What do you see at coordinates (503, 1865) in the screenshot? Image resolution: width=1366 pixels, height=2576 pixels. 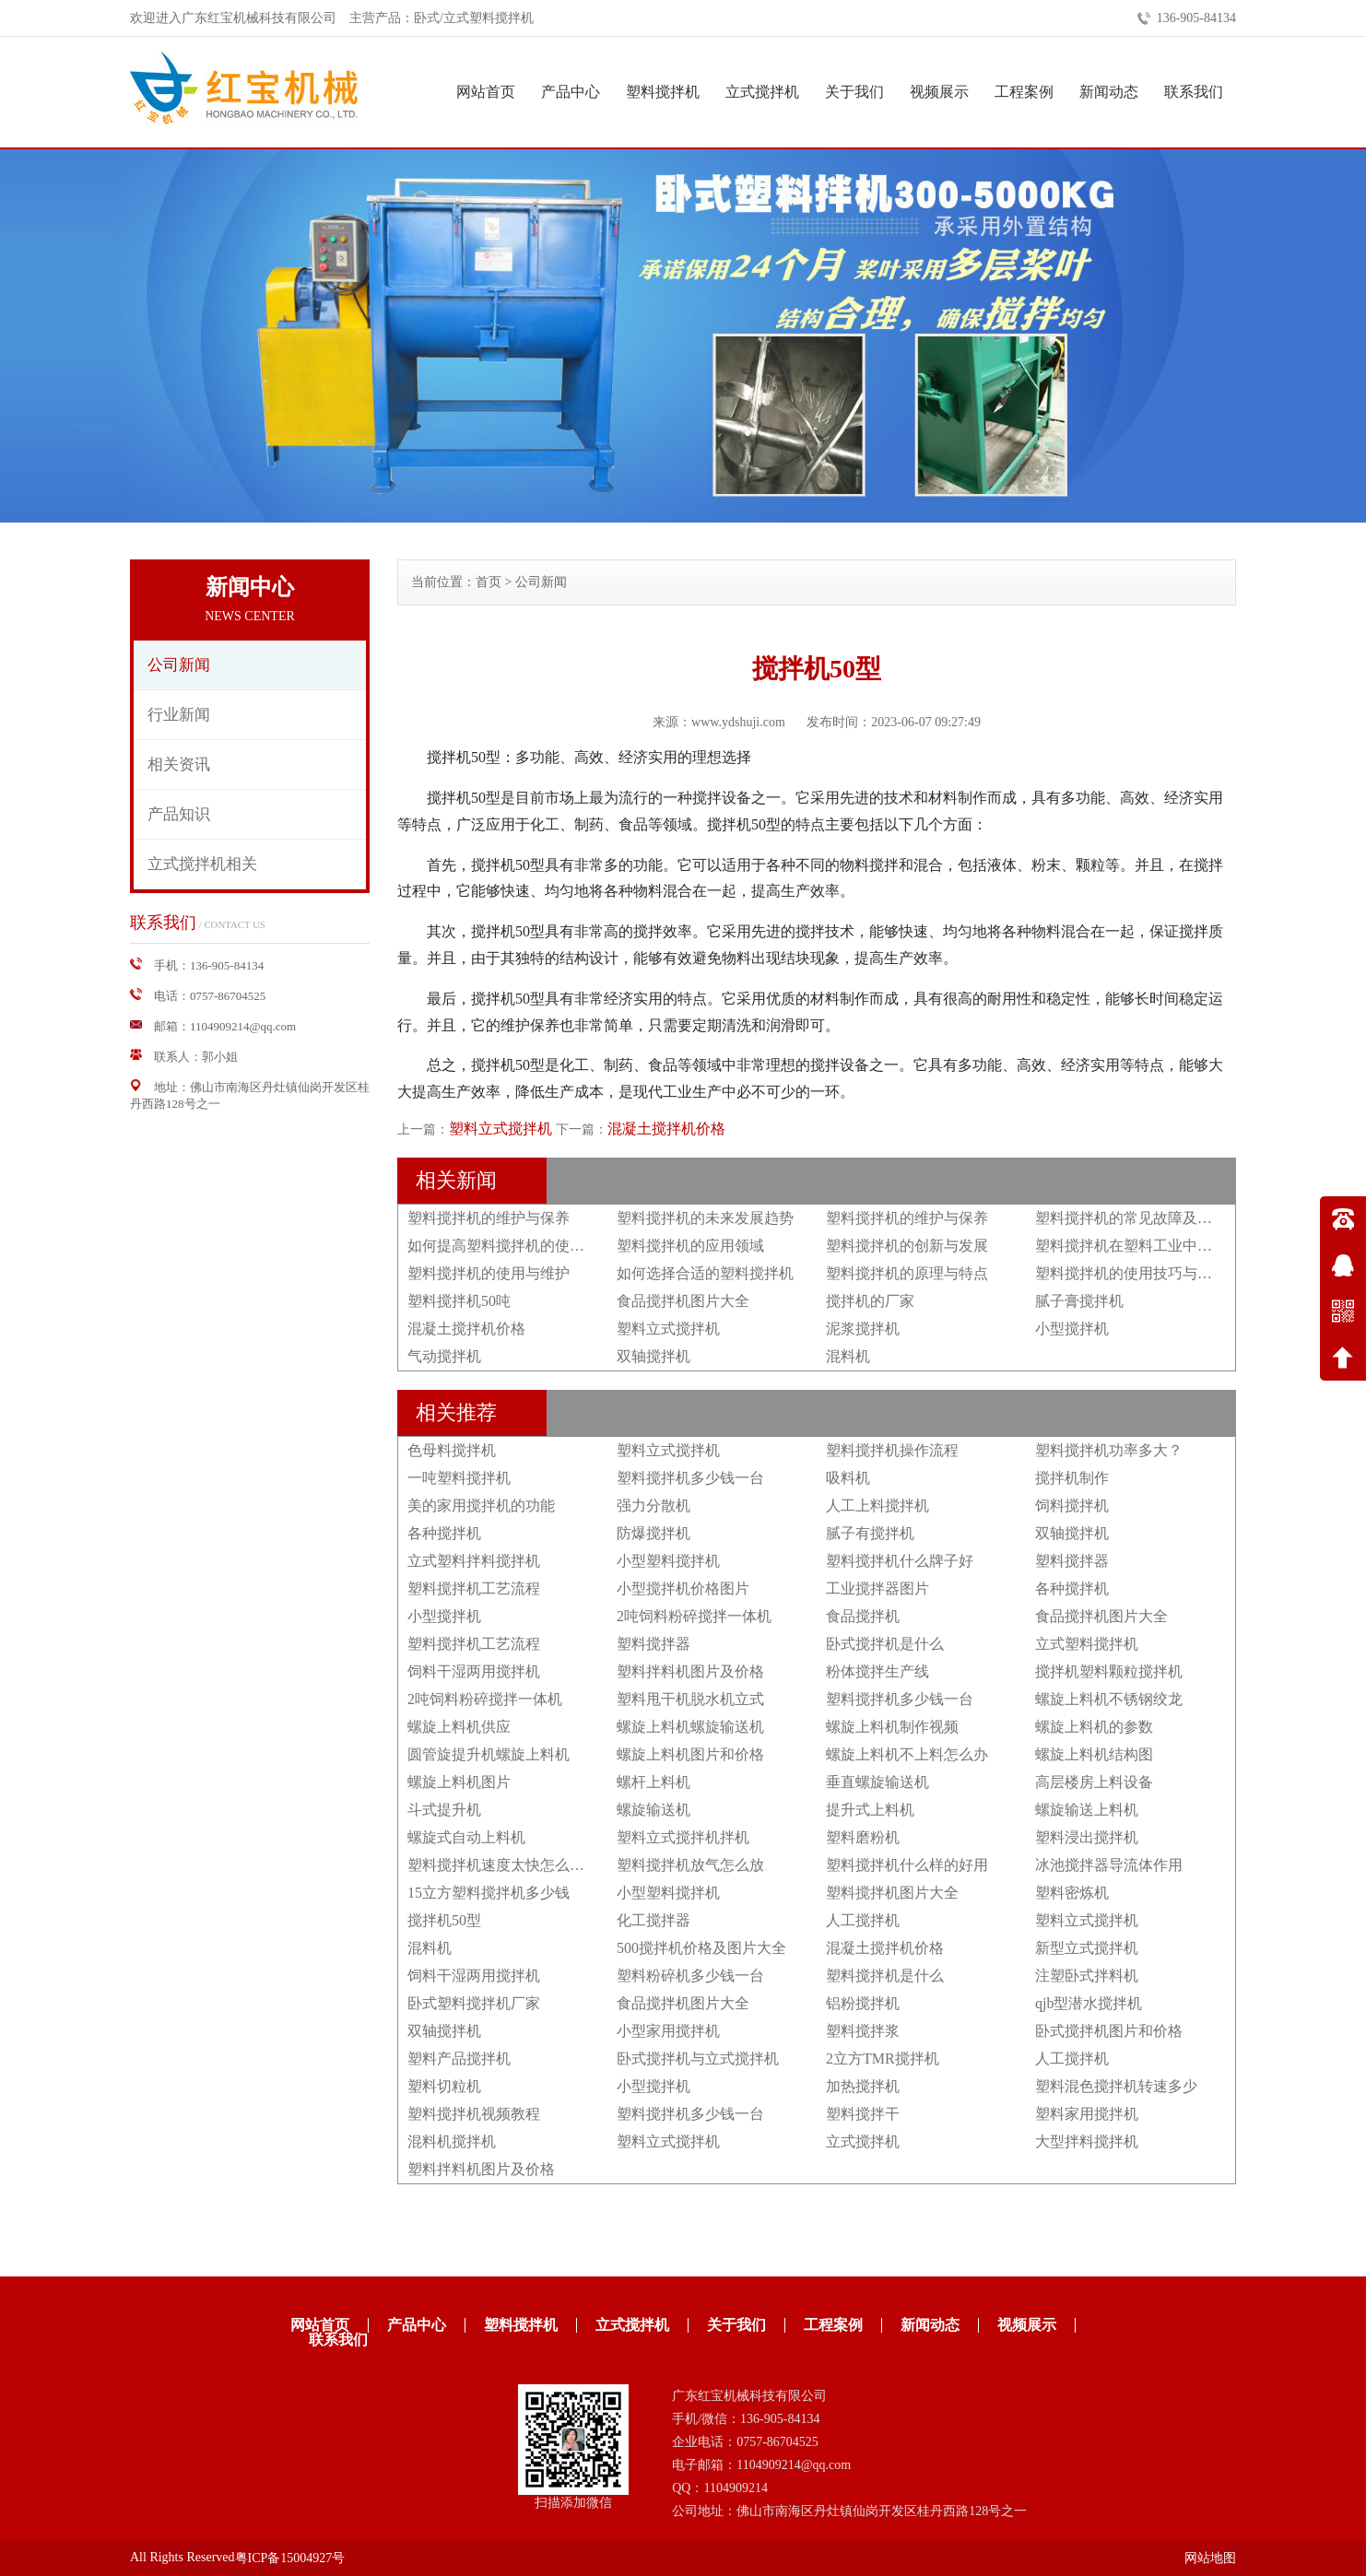 I see `塑料搅拌机速度太快怎么调节` at bounding box center [503, 1865].